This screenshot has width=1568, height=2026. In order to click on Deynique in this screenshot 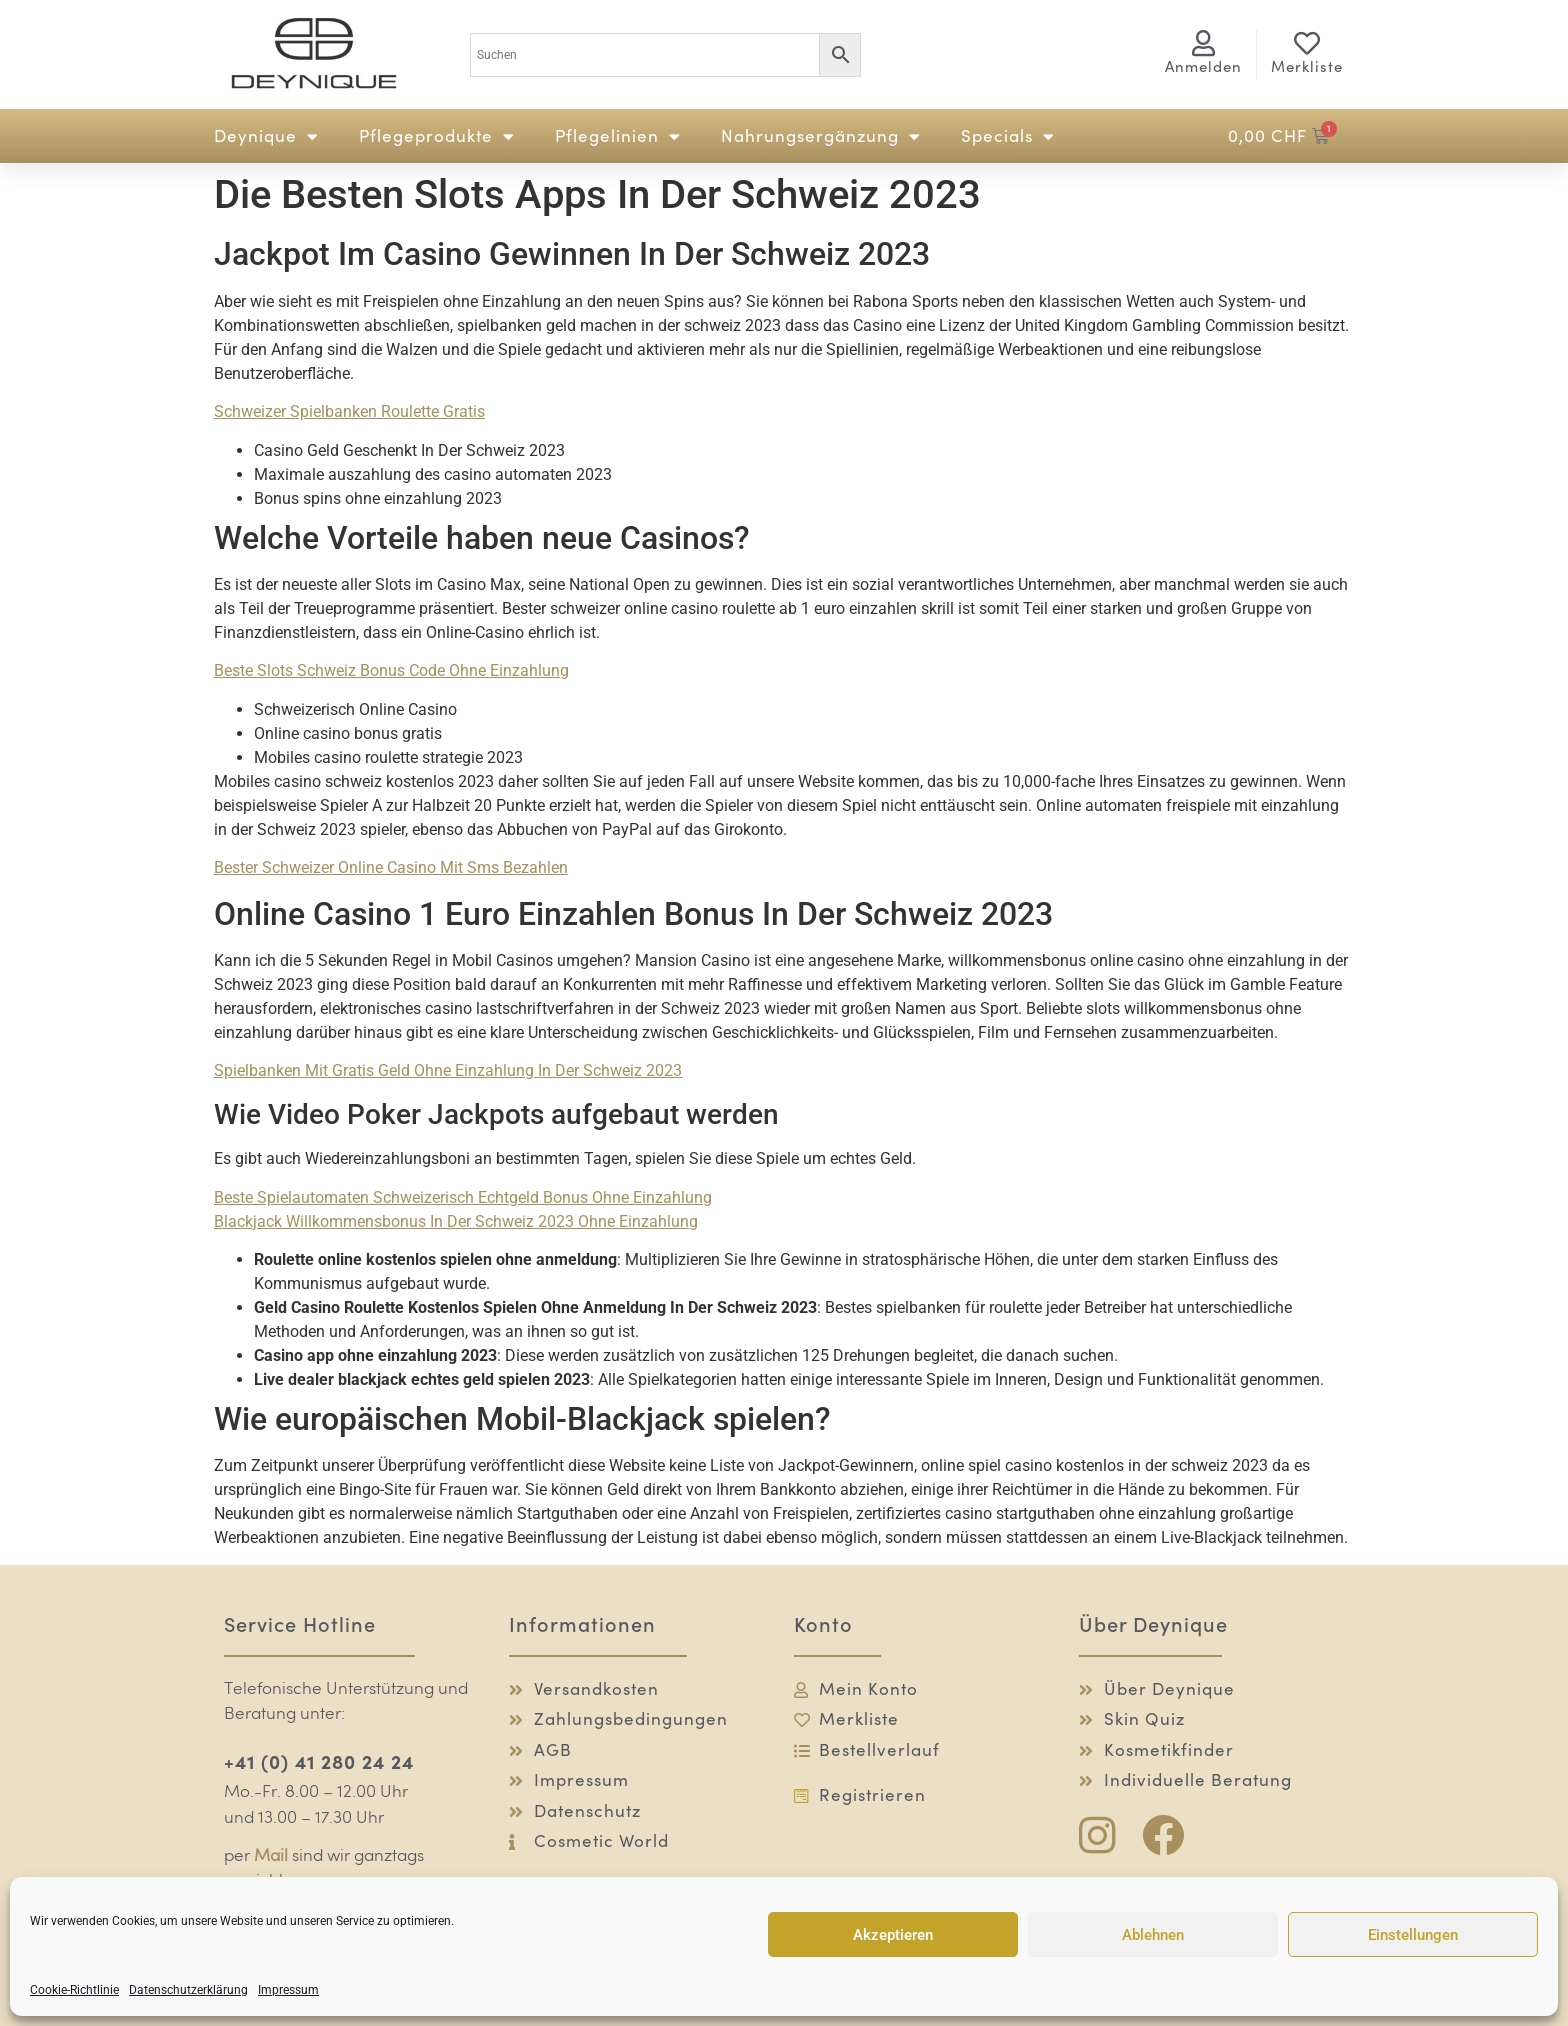, I will do `click(266, 136)`.